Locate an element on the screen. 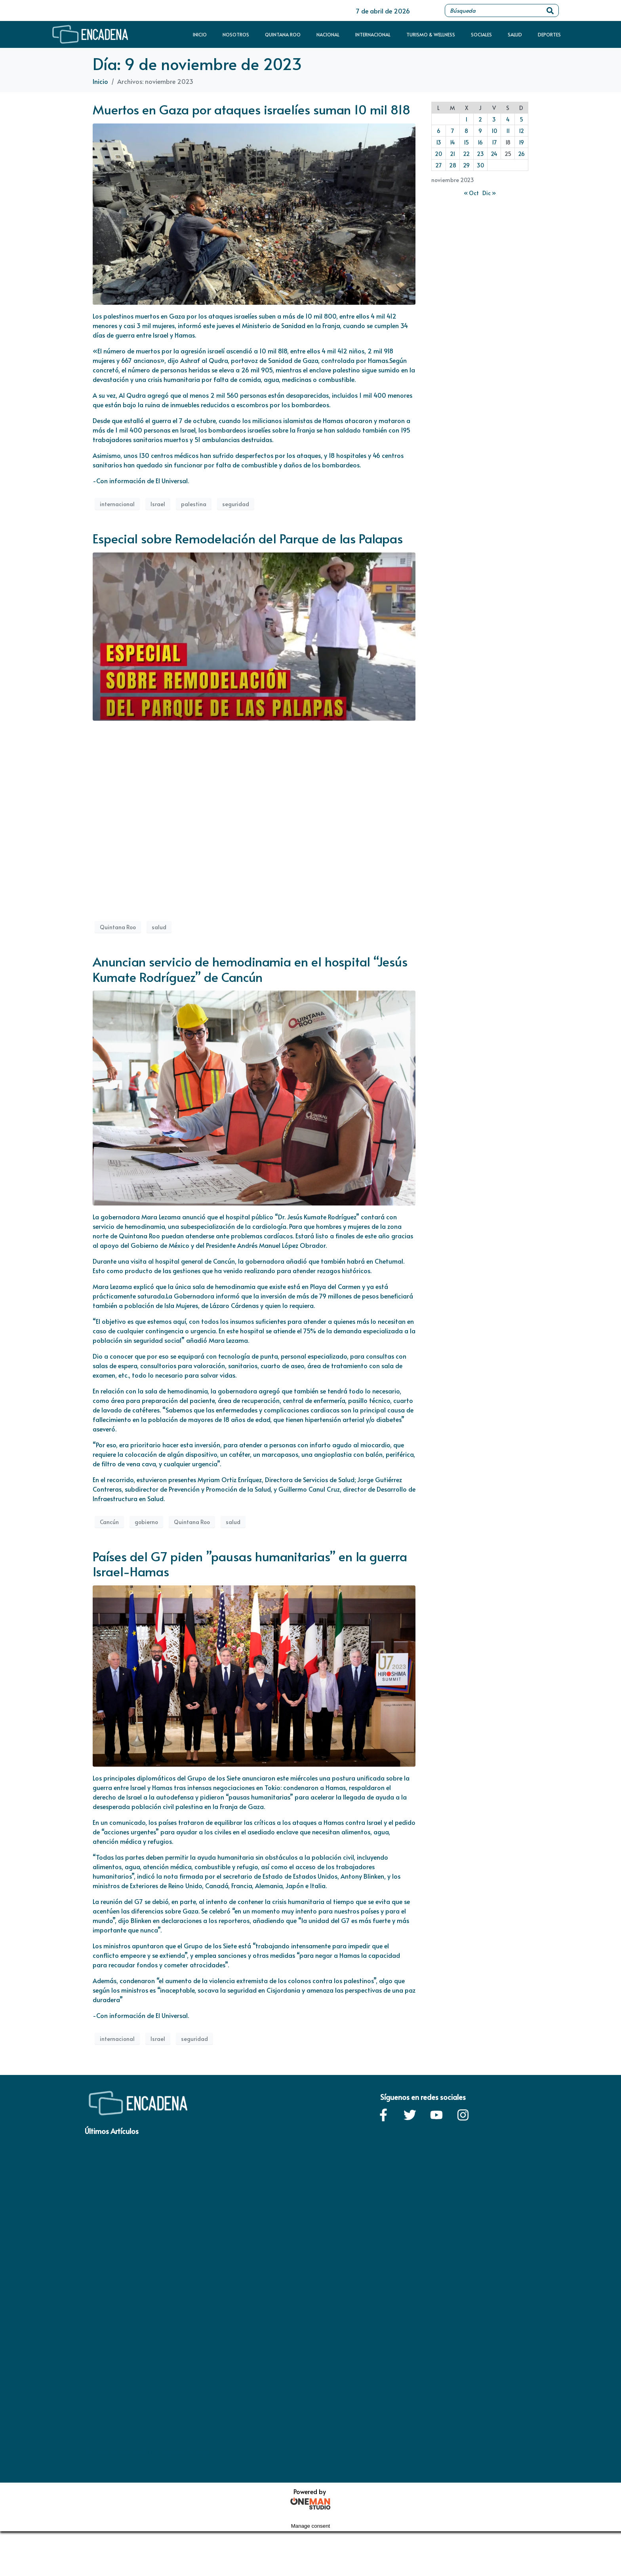  Deportes is located at coordinates (549, 34).